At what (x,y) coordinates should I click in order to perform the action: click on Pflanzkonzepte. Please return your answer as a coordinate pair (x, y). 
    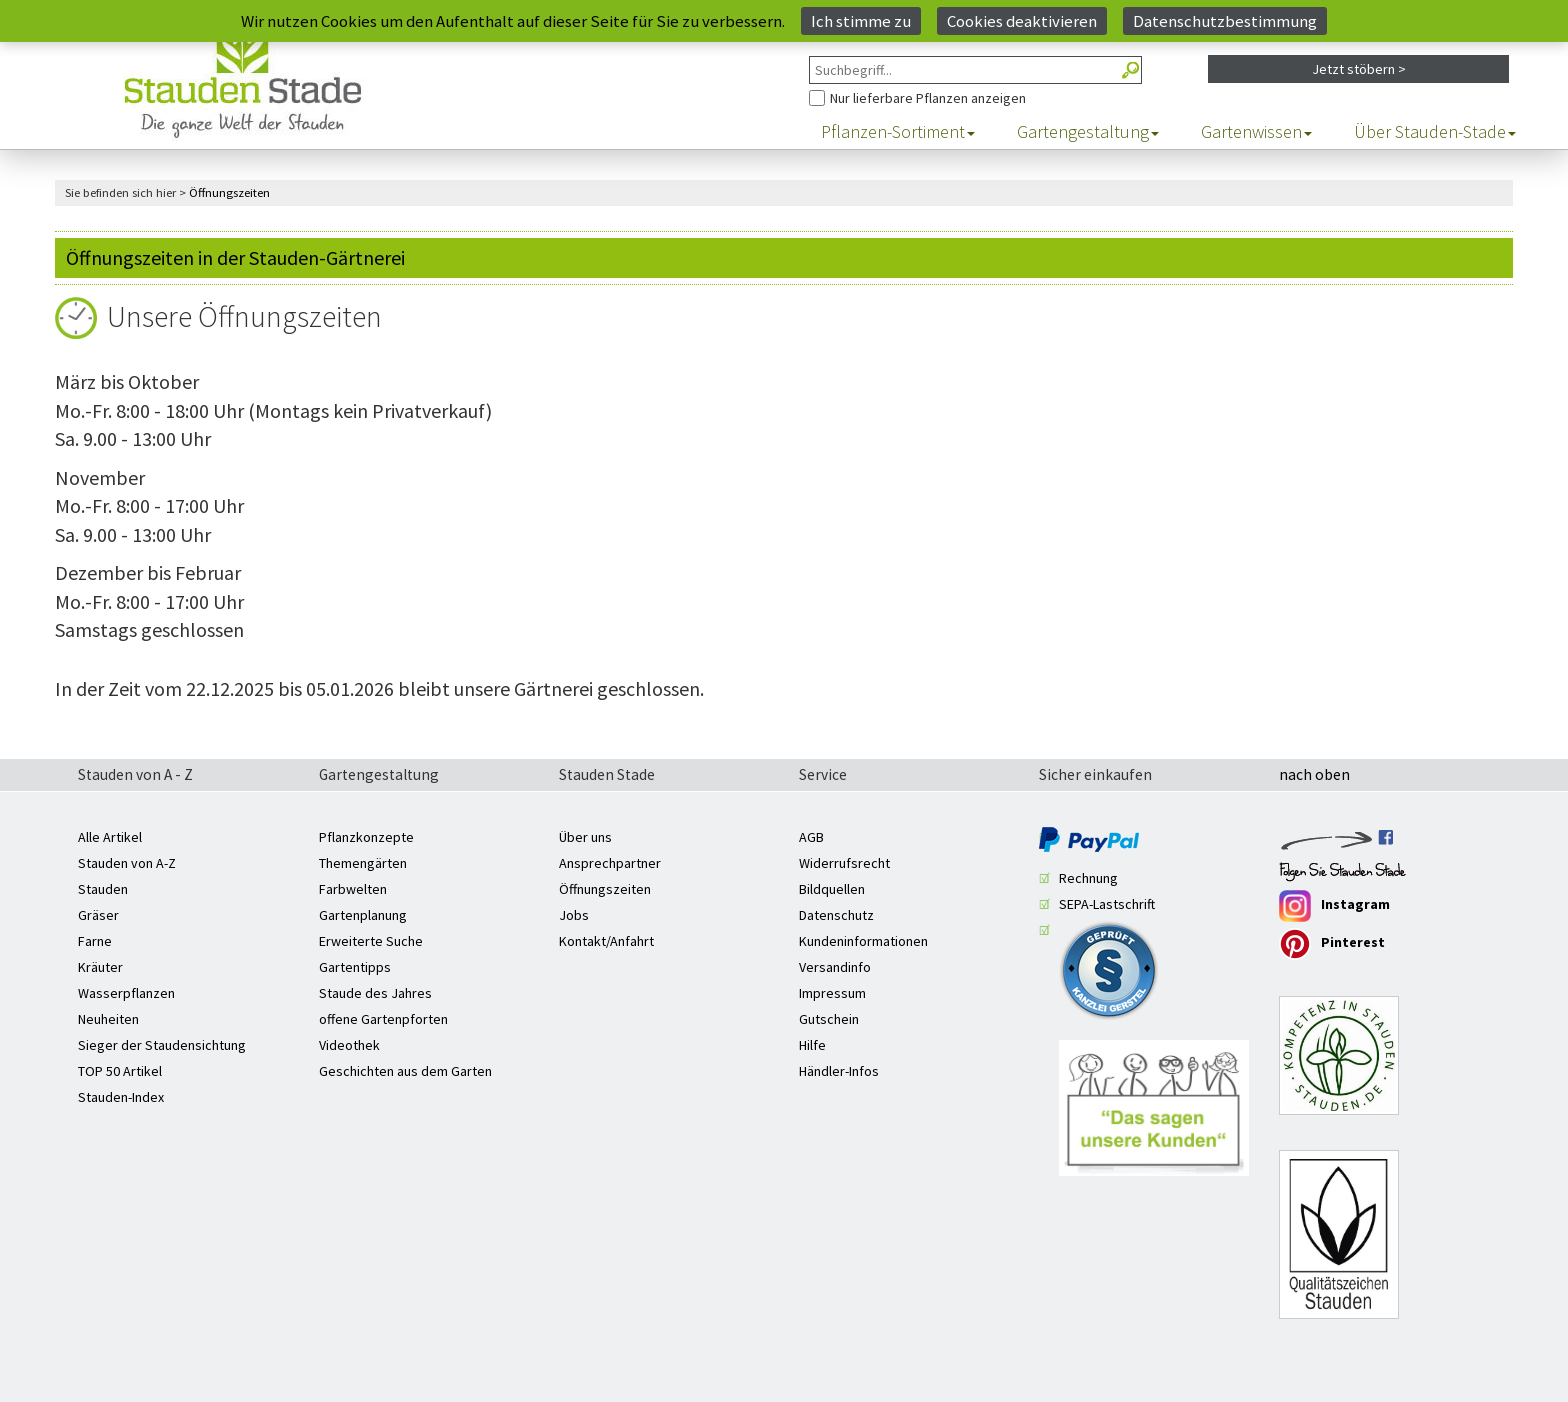
    Looking at the image, I should click on (366, 837).